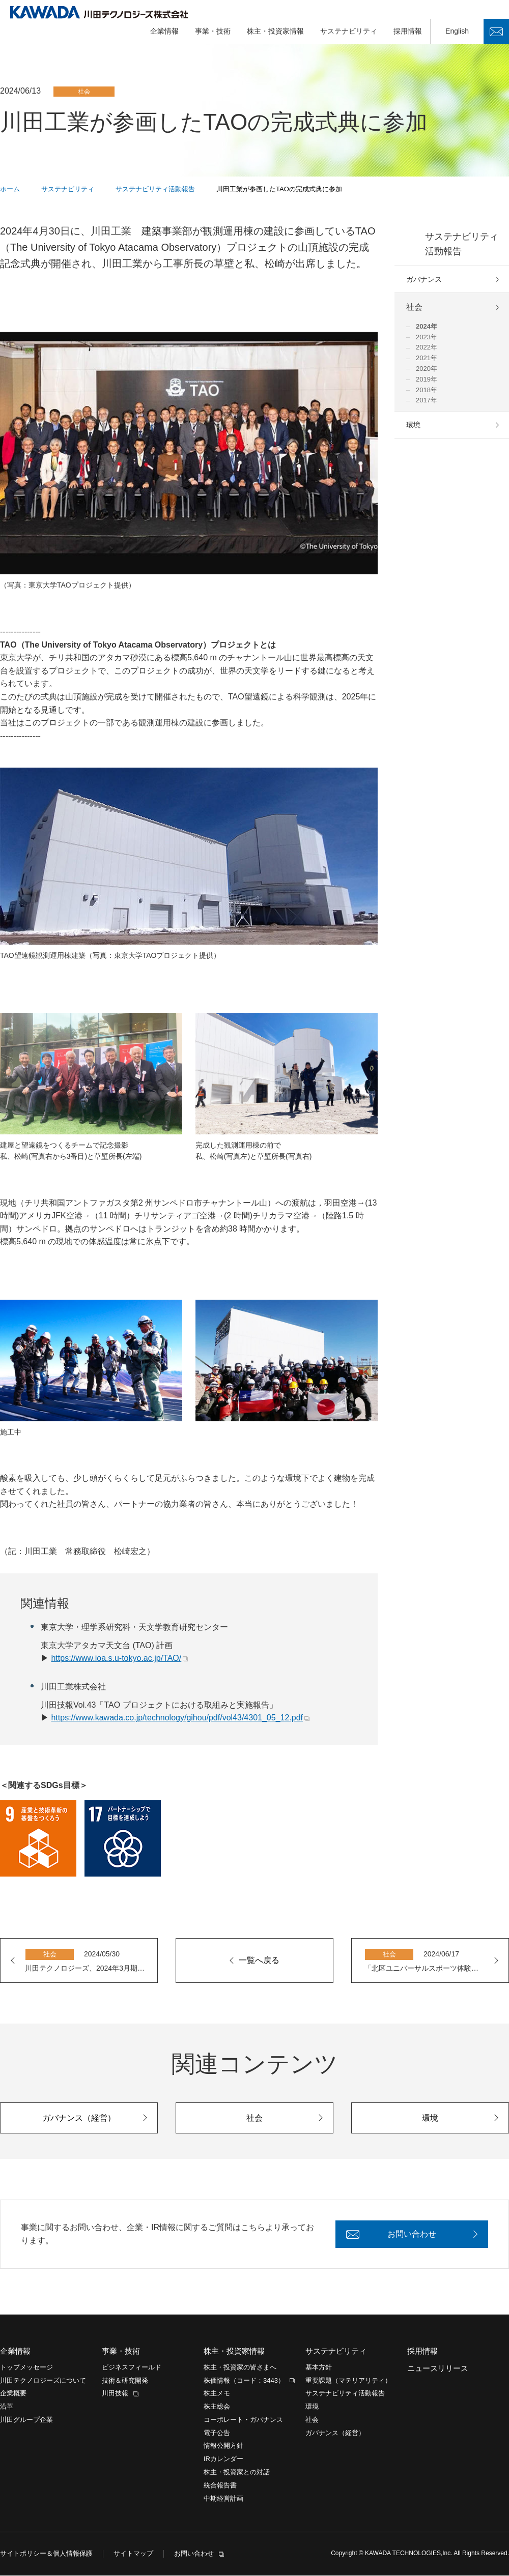 The width and height of the screenshot is (509, 2576). Describe the element at coordinates (223, 2460) in the screenshot. I see `IRカレンダー` at that location.